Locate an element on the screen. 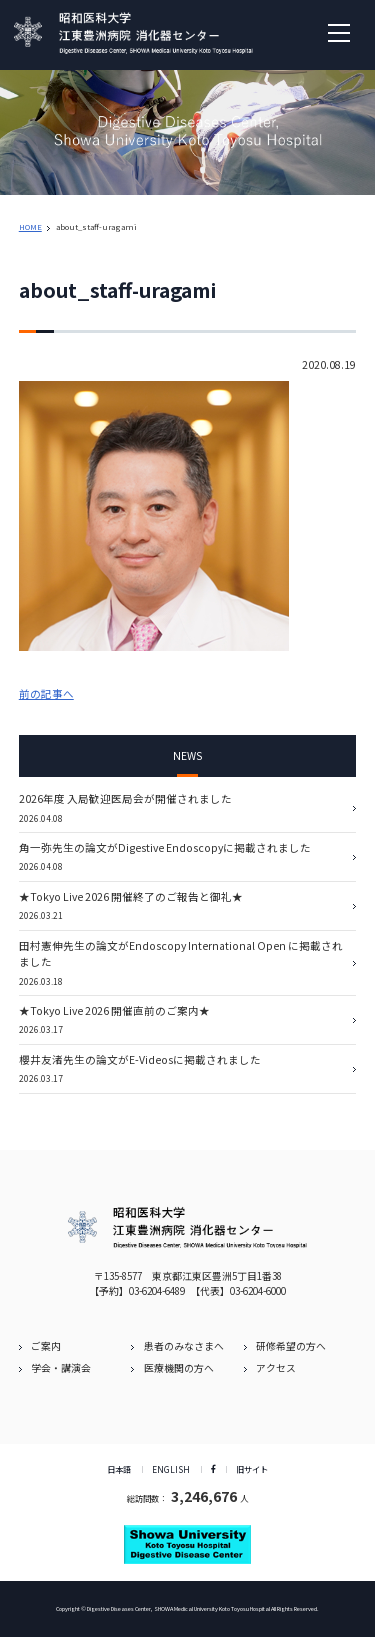 This screenshot has width=375, height=1637. 日本語 is located at coordinates (119, 1469).